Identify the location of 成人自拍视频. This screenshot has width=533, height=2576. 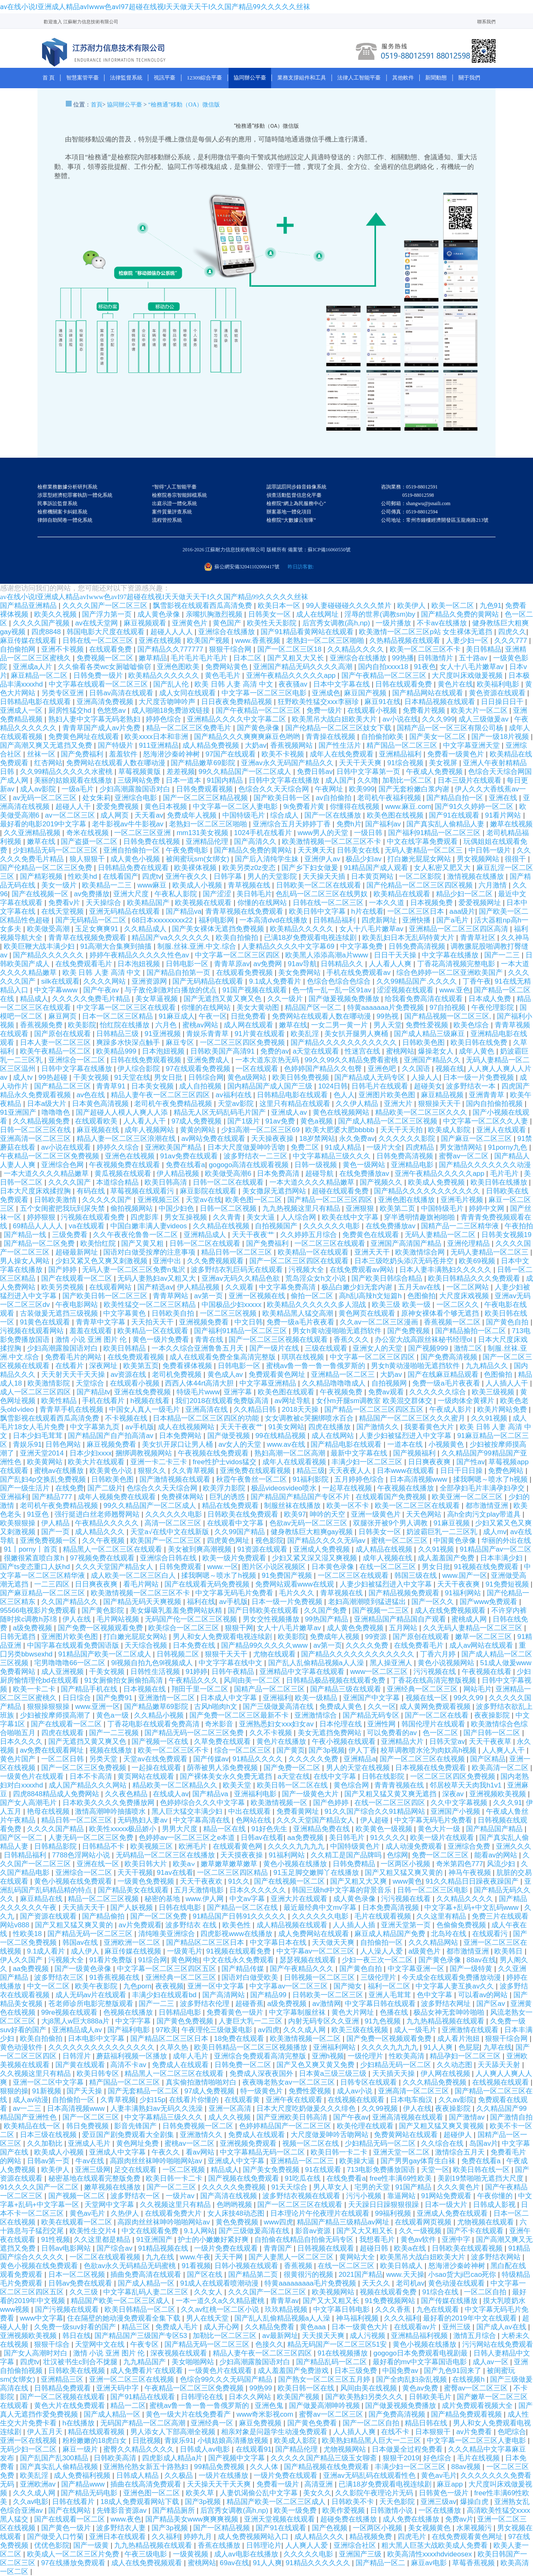
(201, 1086).